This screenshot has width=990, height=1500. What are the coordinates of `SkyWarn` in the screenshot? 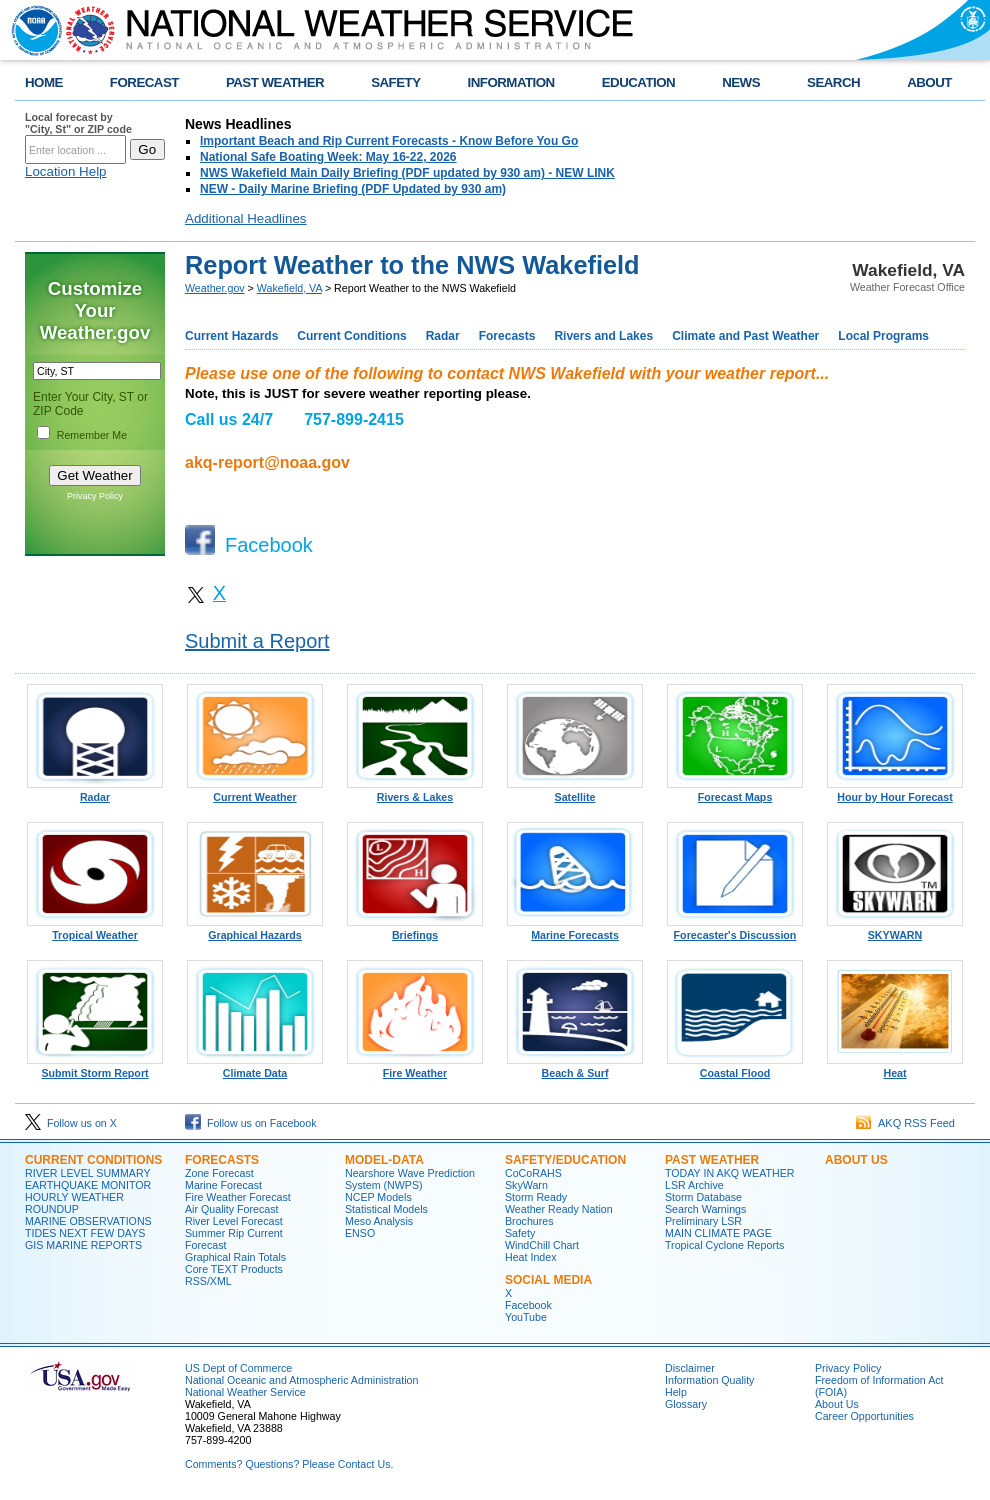 It's located at (526, 1185).